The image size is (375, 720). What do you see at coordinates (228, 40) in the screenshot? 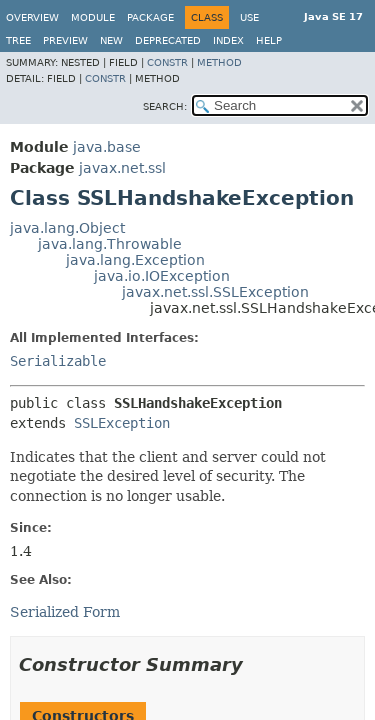
I see `Index` at bounding box center [228, 40].